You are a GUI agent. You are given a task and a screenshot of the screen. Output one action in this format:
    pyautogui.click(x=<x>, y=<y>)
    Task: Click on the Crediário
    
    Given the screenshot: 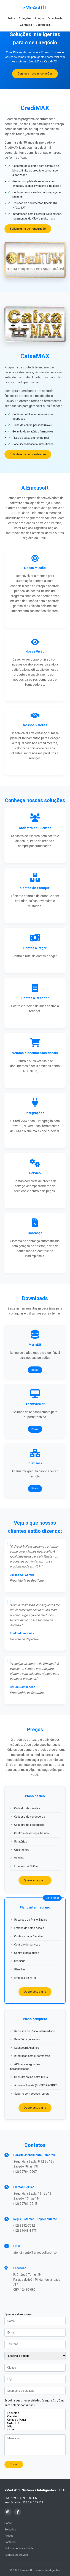 What is the action you would take?
    pyautogui.click(x=35, y=2416)
    